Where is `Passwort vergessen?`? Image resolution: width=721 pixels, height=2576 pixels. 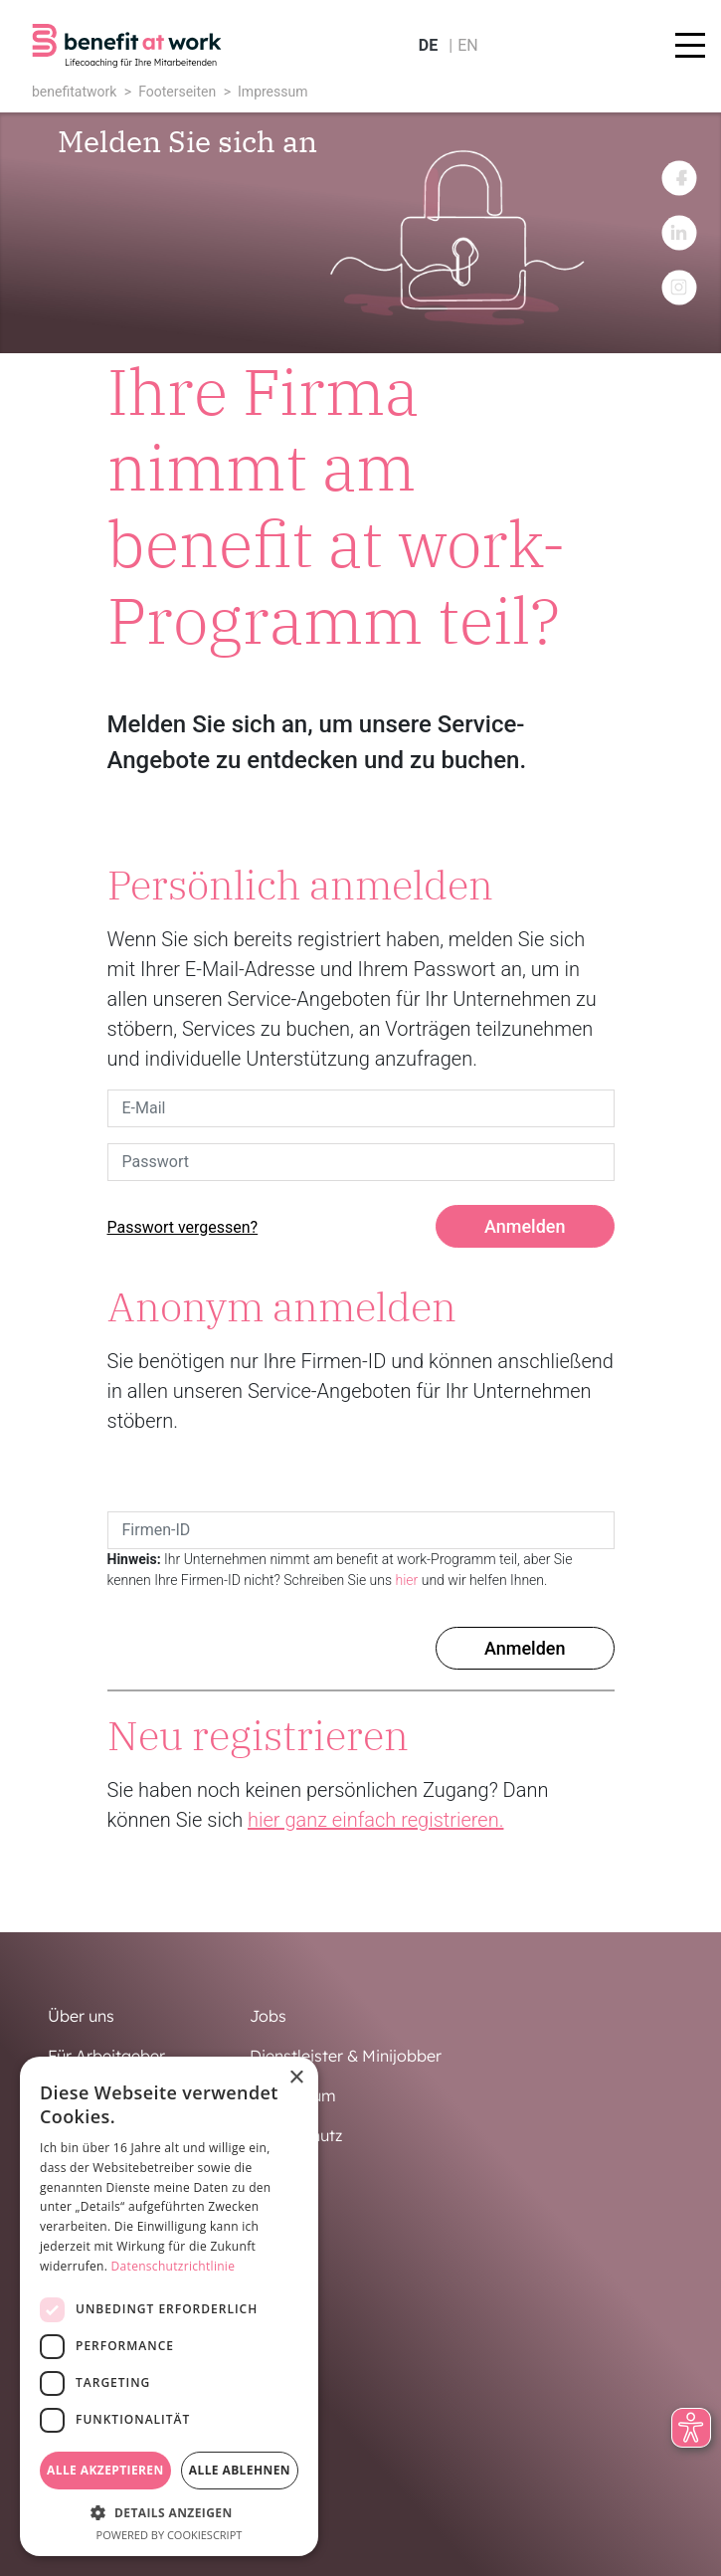 Passwort vergessen? is located at coordinates (183, 1227).